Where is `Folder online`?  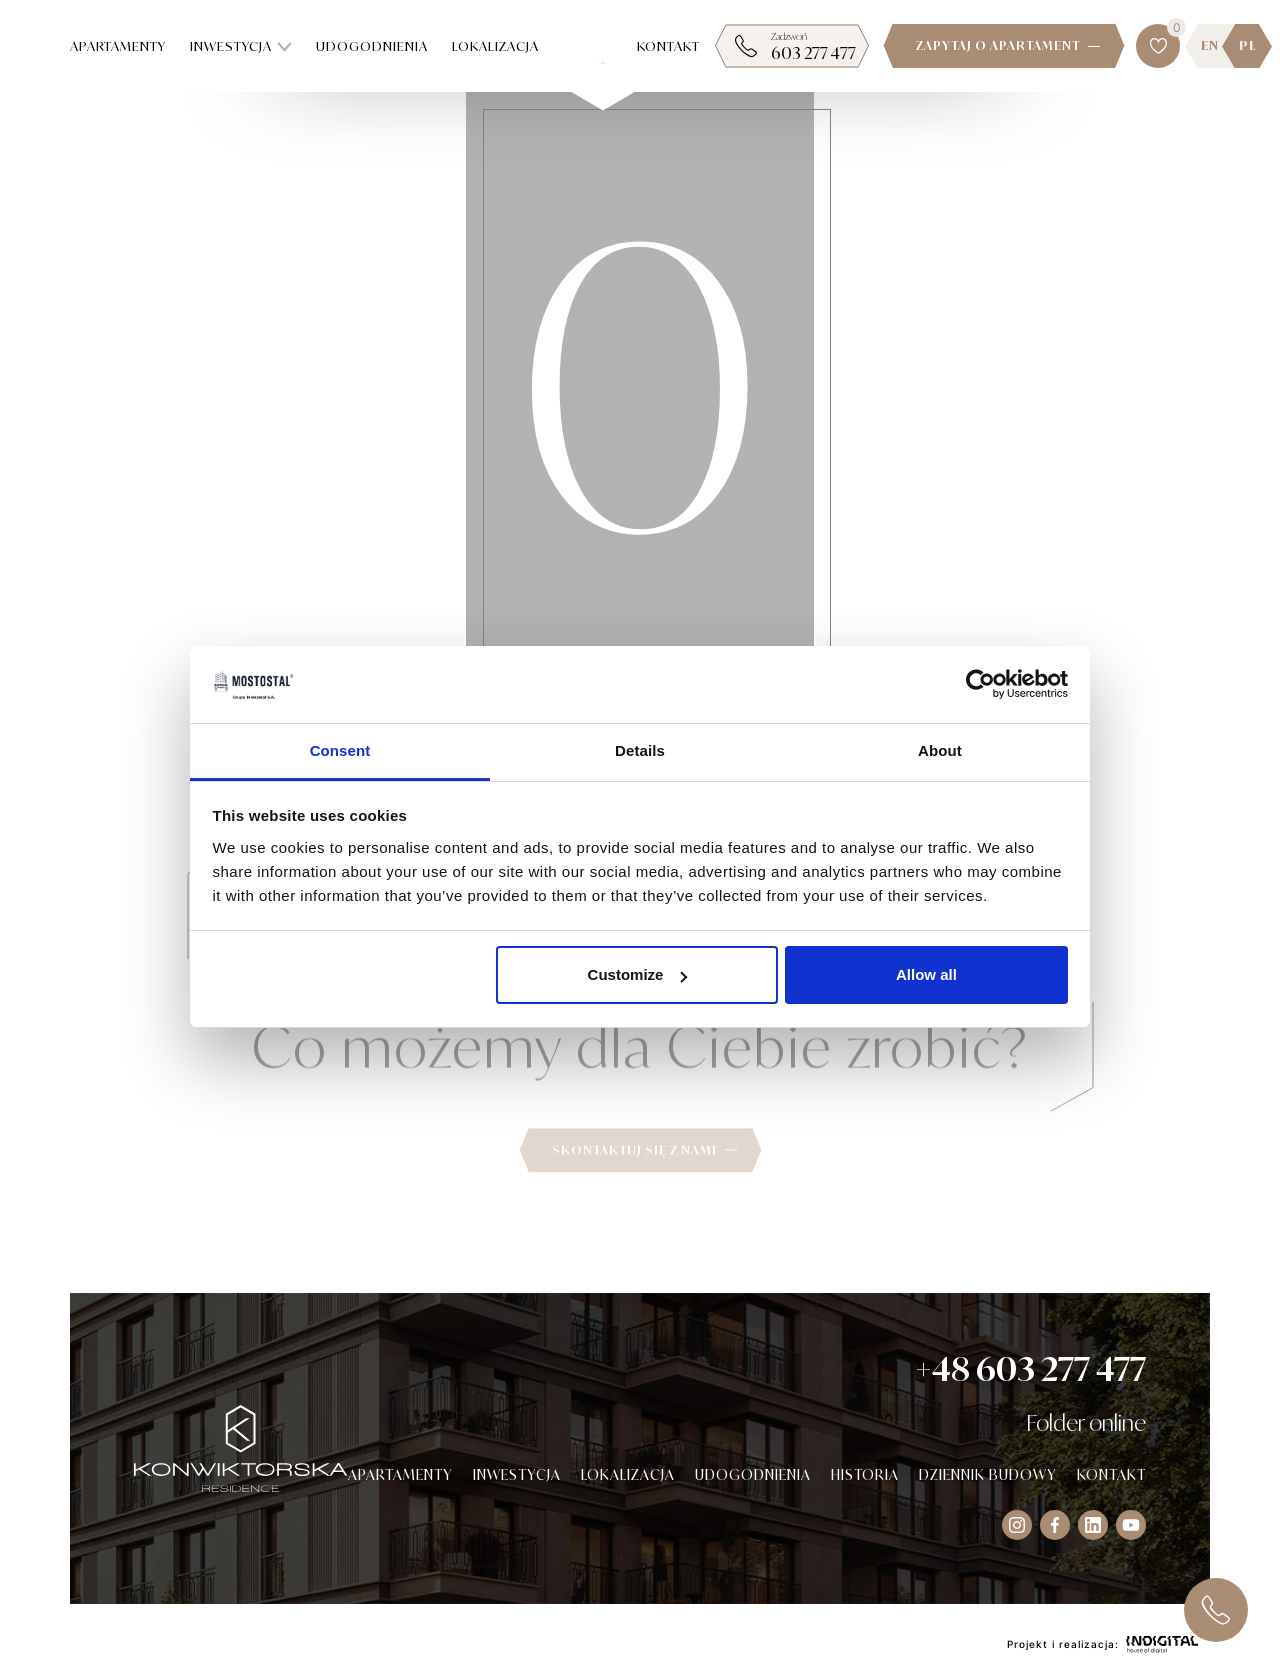 Folder online is located at coordinates (1086, 1422).